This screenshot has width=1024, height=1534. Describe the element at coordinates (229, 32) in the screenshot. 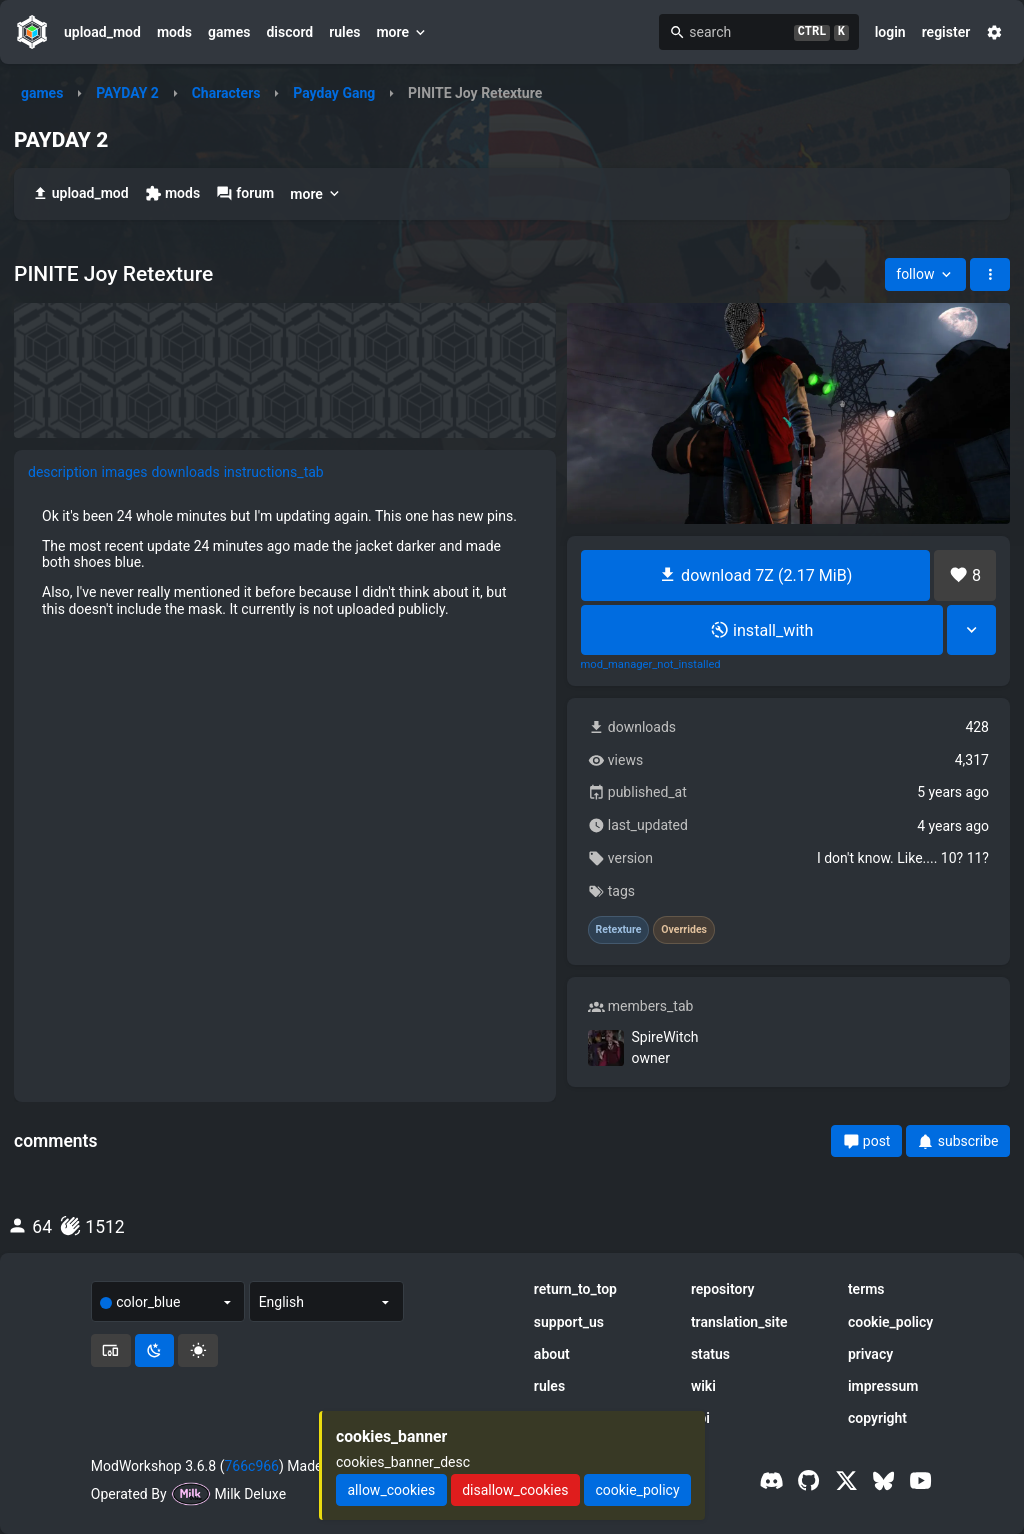

I see `games` at that location.